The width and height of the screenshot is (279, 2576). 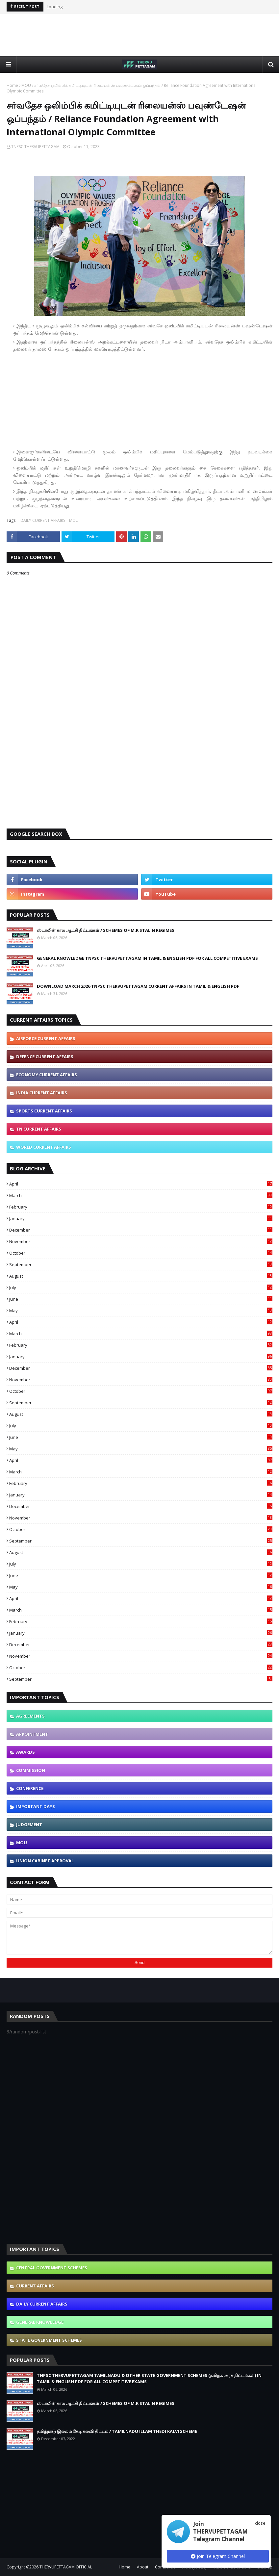 I want to click on IMPORTANT DAYS, so click(x=35, y=1806).